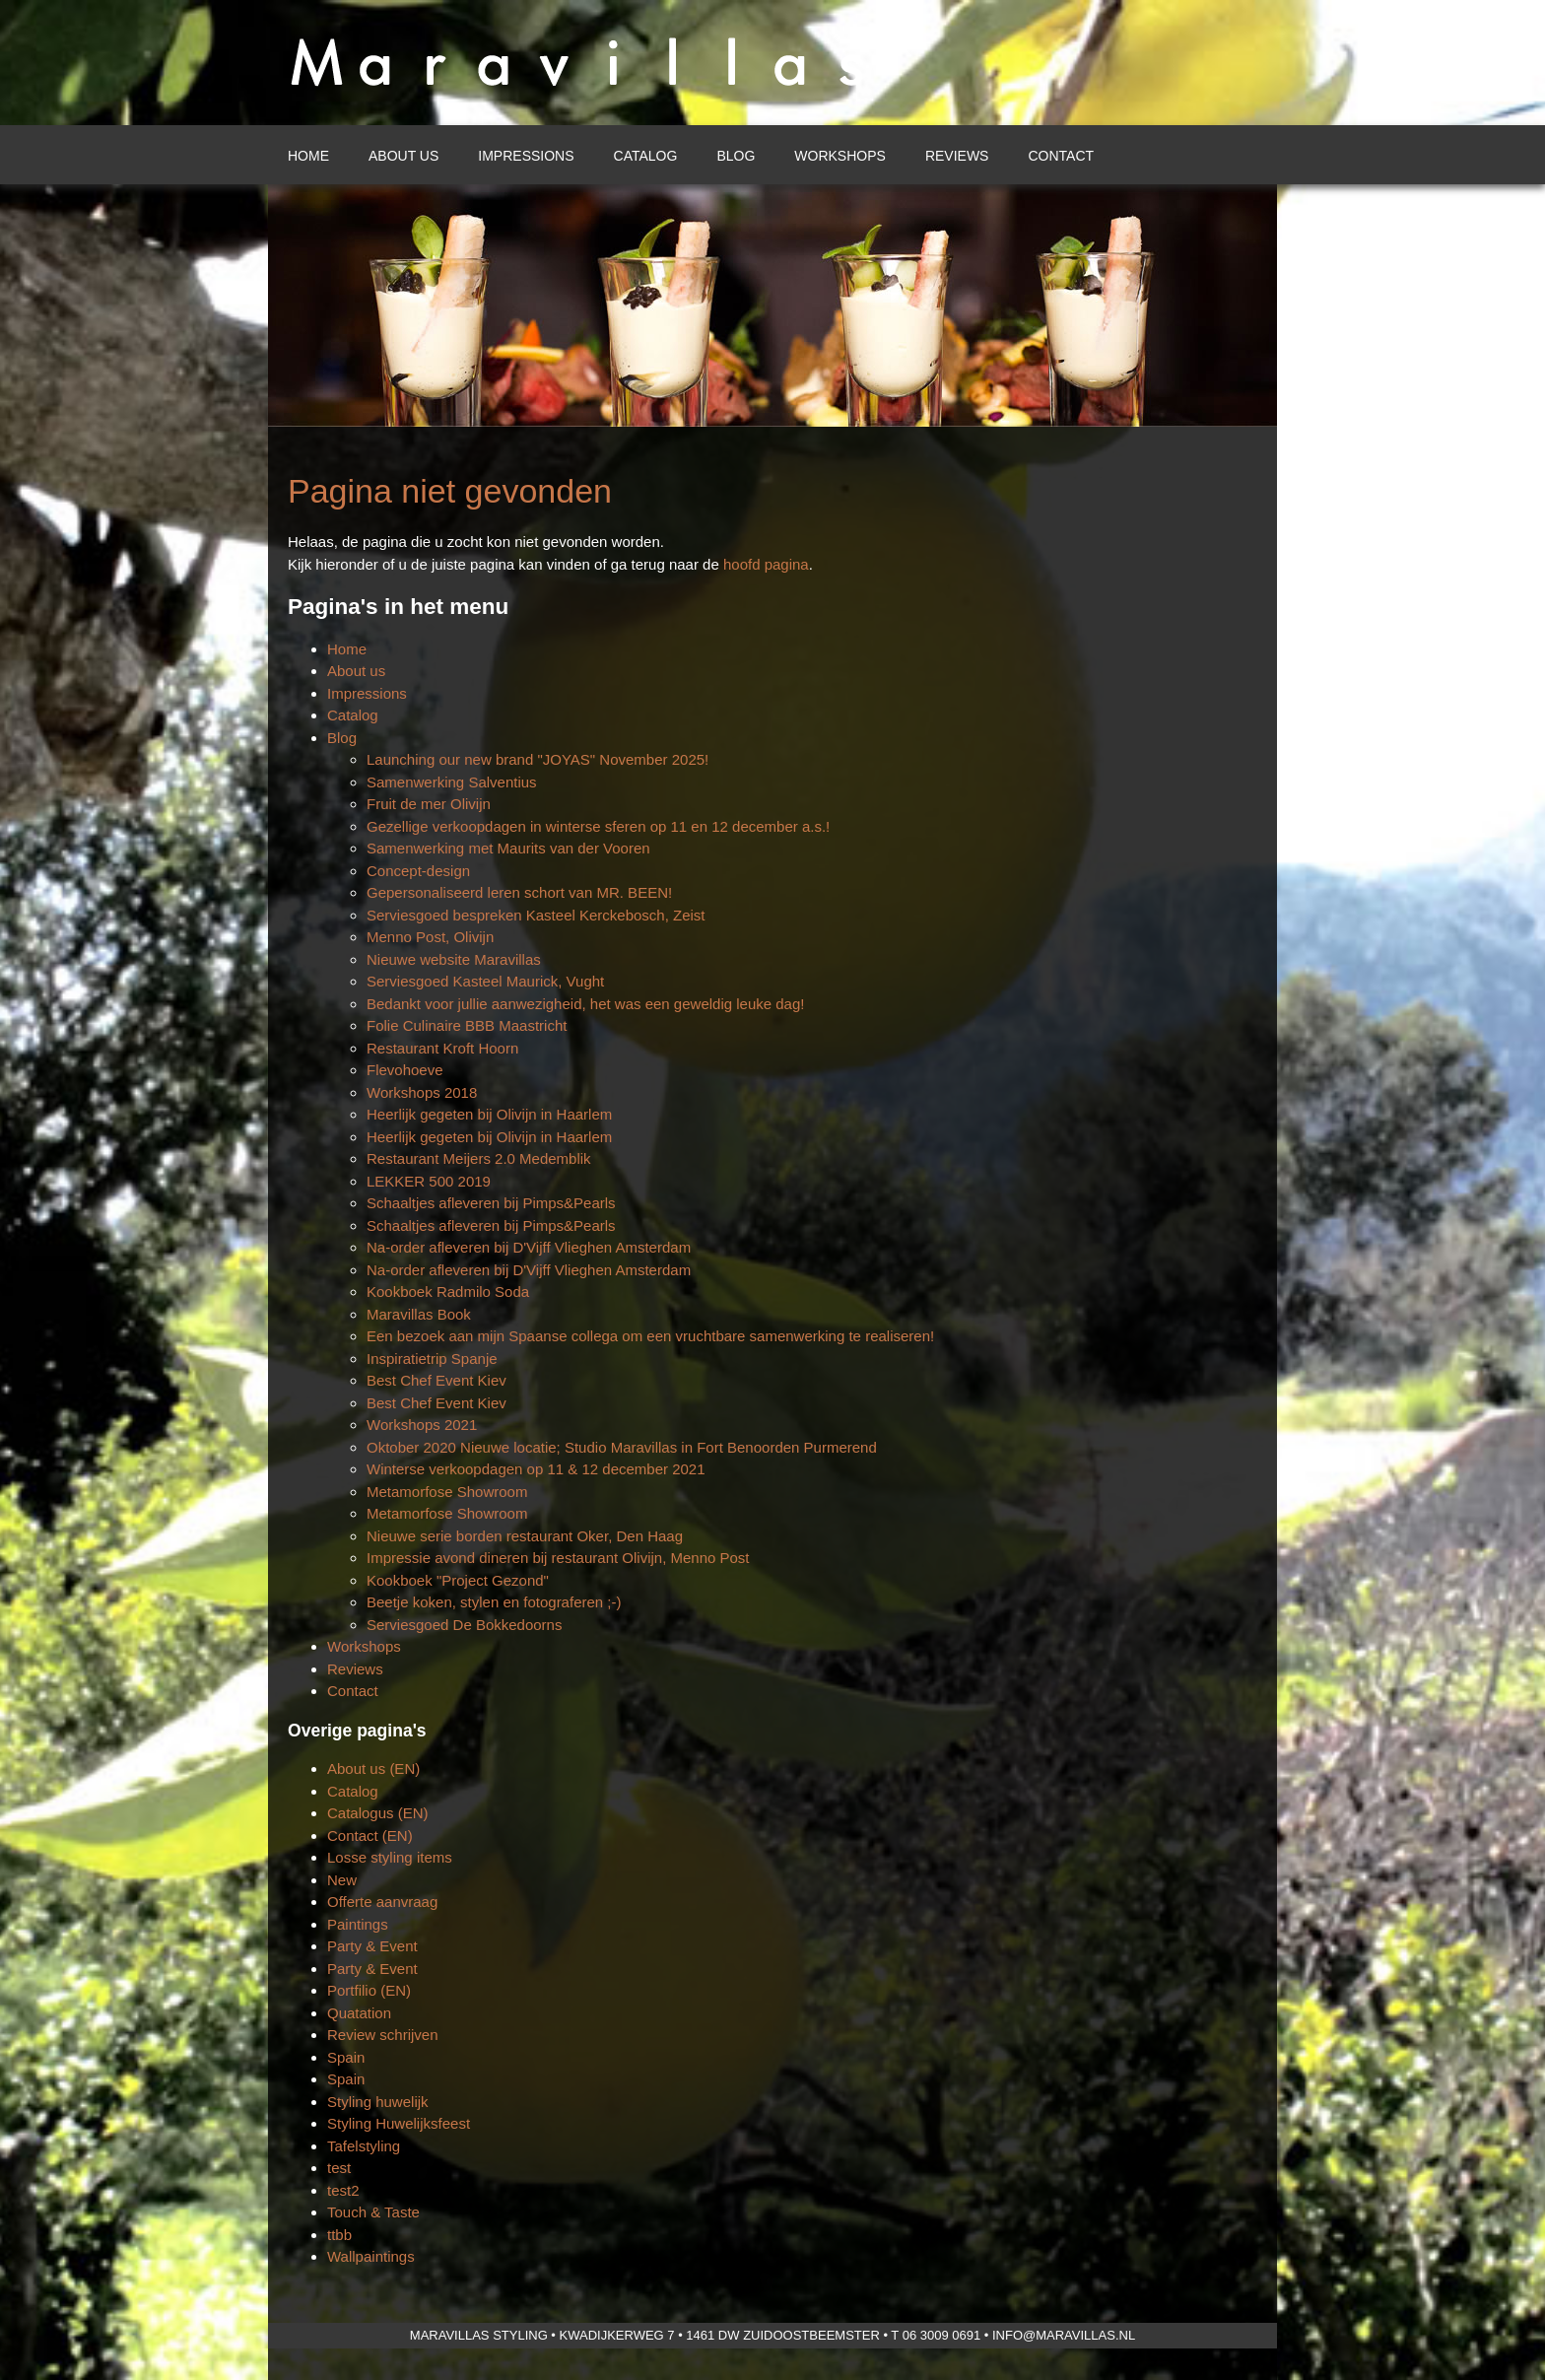 This screenshot has width=1545, height=2380. What do you see at coordinates (343, 2190) in the screenshot?
I see `test2` at bounding box center [343, 2190].